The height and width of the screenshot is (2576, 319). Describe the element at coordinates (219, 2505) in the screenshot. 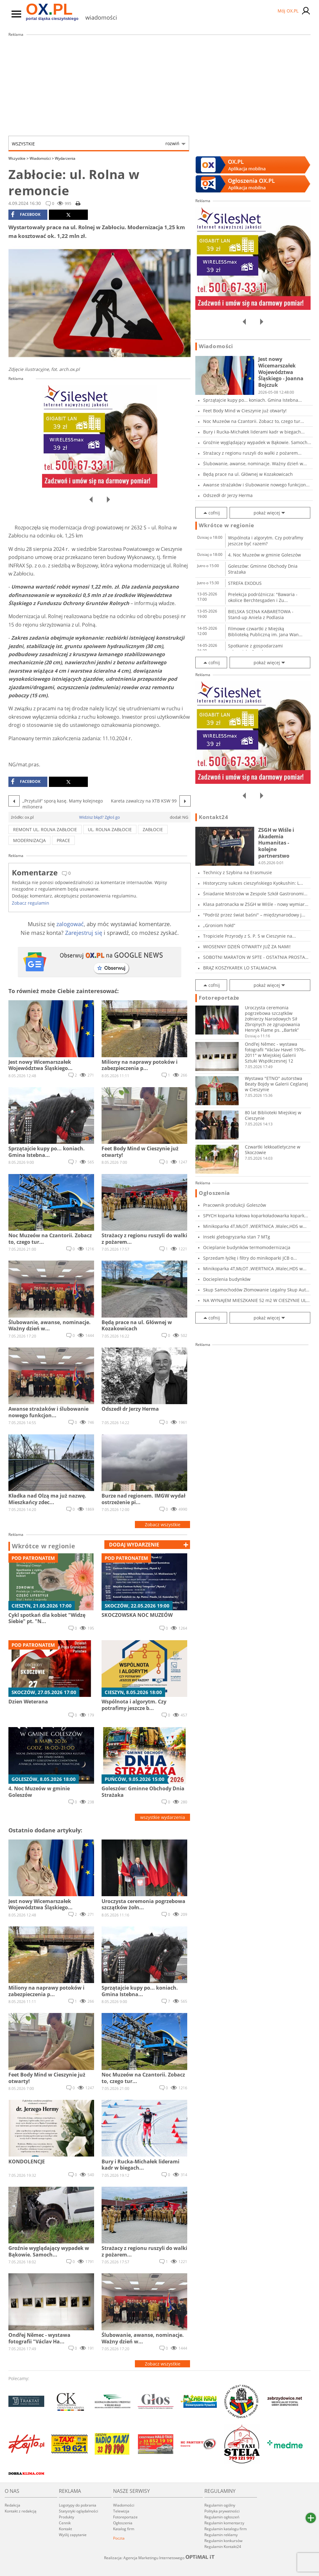

I see `Regulamin ogólny` at that location.